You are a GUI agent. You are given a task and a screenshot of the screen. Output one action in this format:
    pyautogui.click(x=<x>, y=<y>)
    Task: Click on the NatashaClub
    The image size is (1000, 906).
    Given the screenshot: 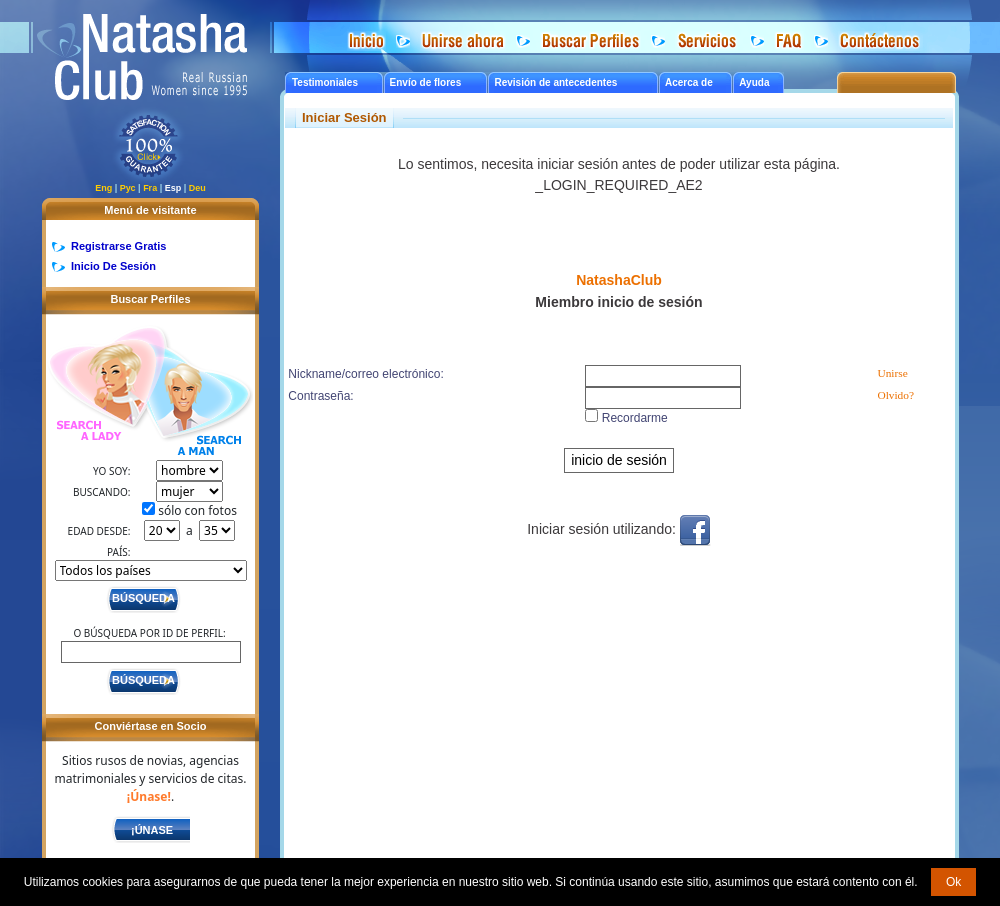 What is the action you would take?
    pyautogui.click(x=619, y=280)
    